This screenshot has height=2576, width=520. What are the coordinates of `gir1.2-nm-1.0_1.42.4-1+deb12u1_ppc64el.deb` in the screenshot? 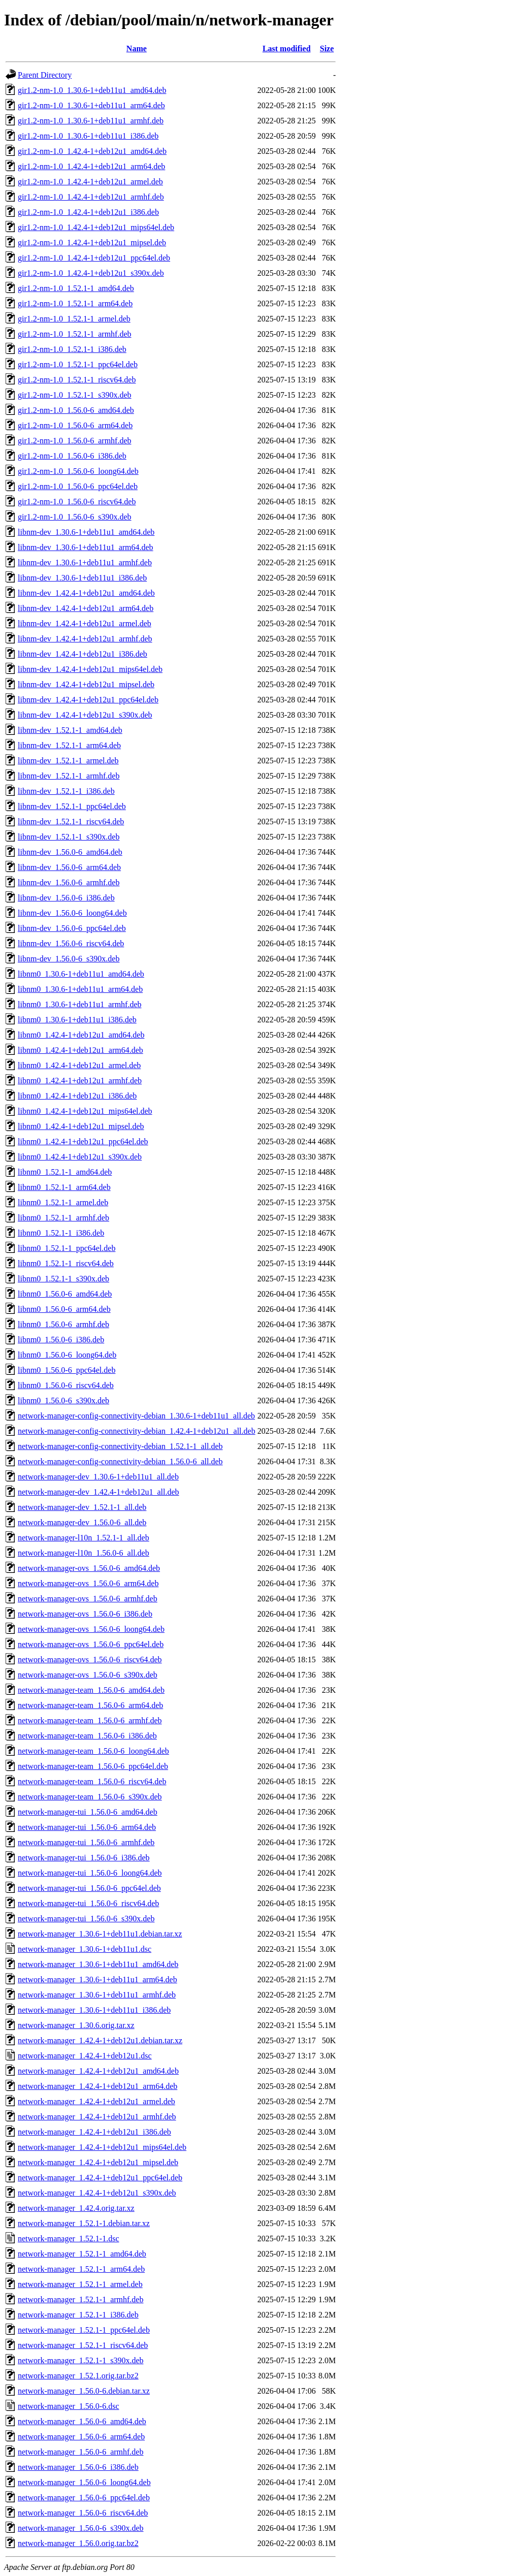 It's located at (94, 257).